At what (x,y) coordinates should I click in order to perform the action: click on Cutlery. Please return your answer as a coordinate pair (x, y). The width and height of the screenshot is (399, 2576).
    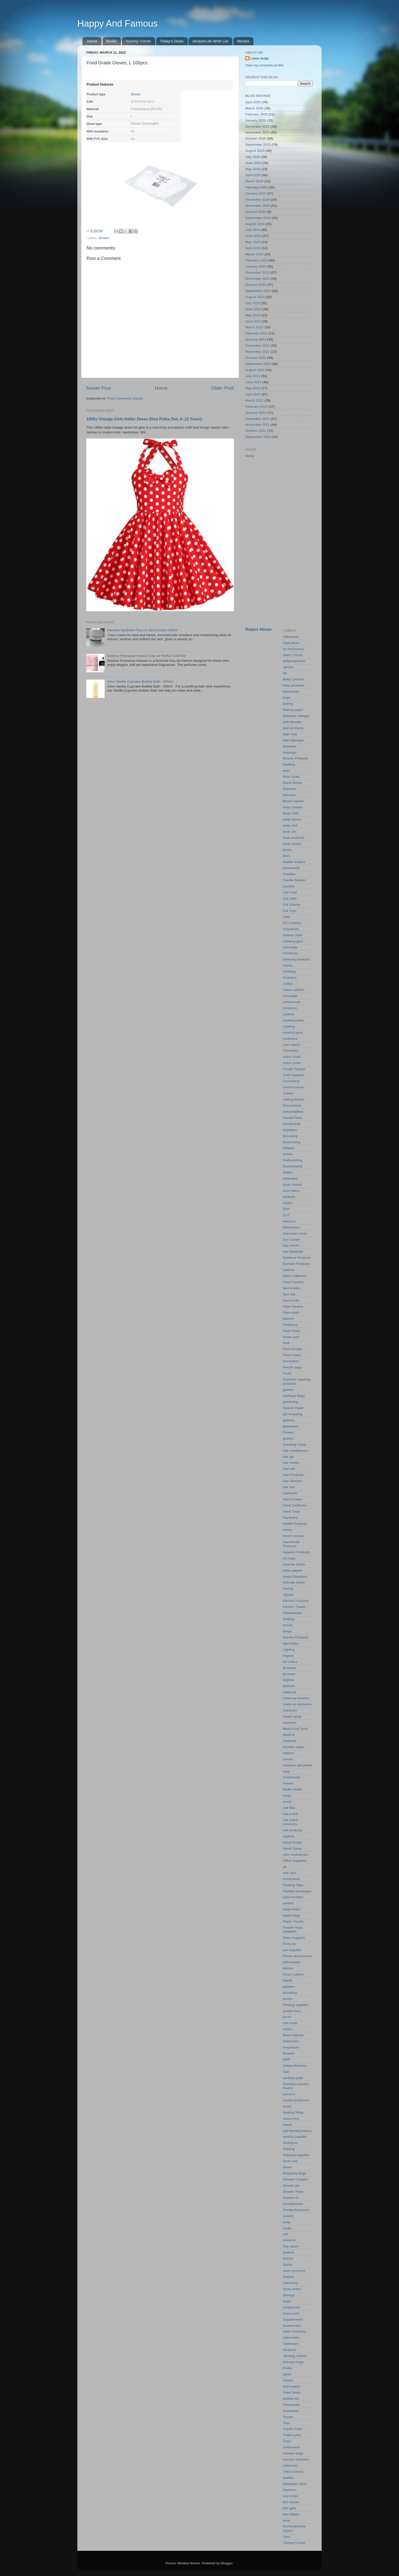
    Looking at the image, I should click on (288, 1093).